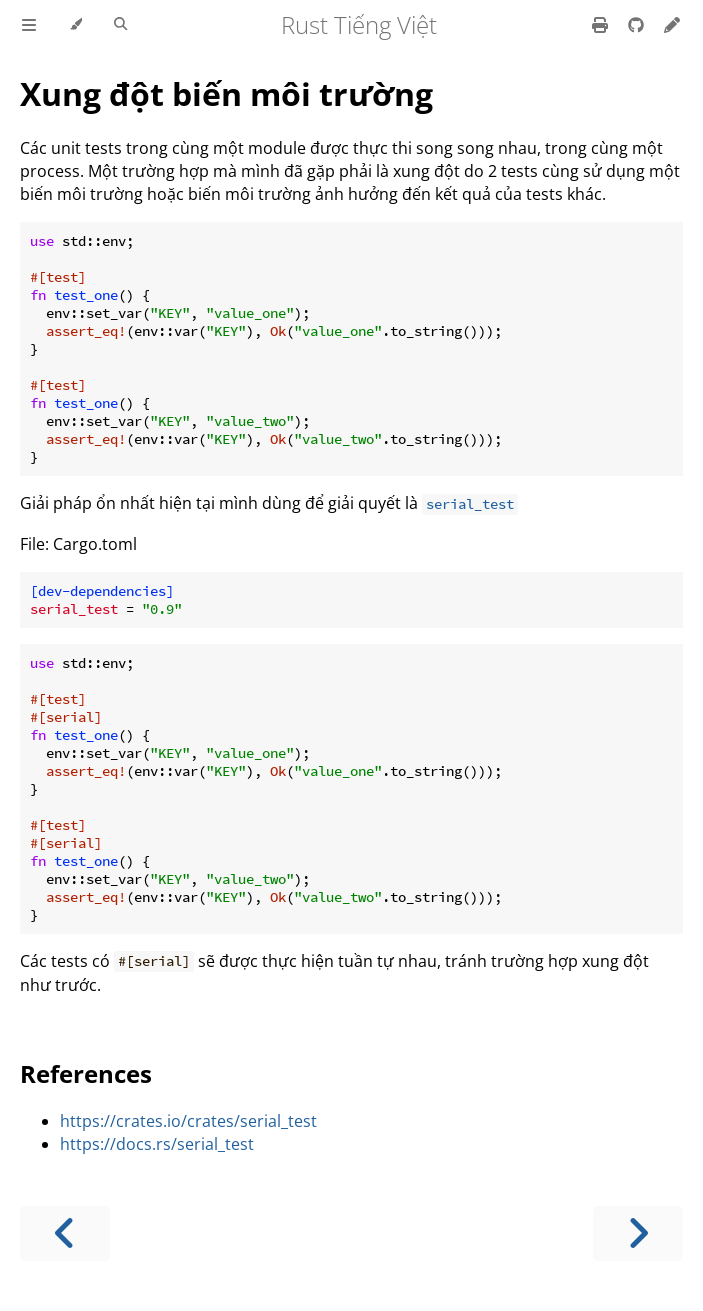 This screenshot has height=1311, width=703. Describe the element at coordinates (226, 93) in the screenshot. I see `Xung đột biến môi trường` at that location.